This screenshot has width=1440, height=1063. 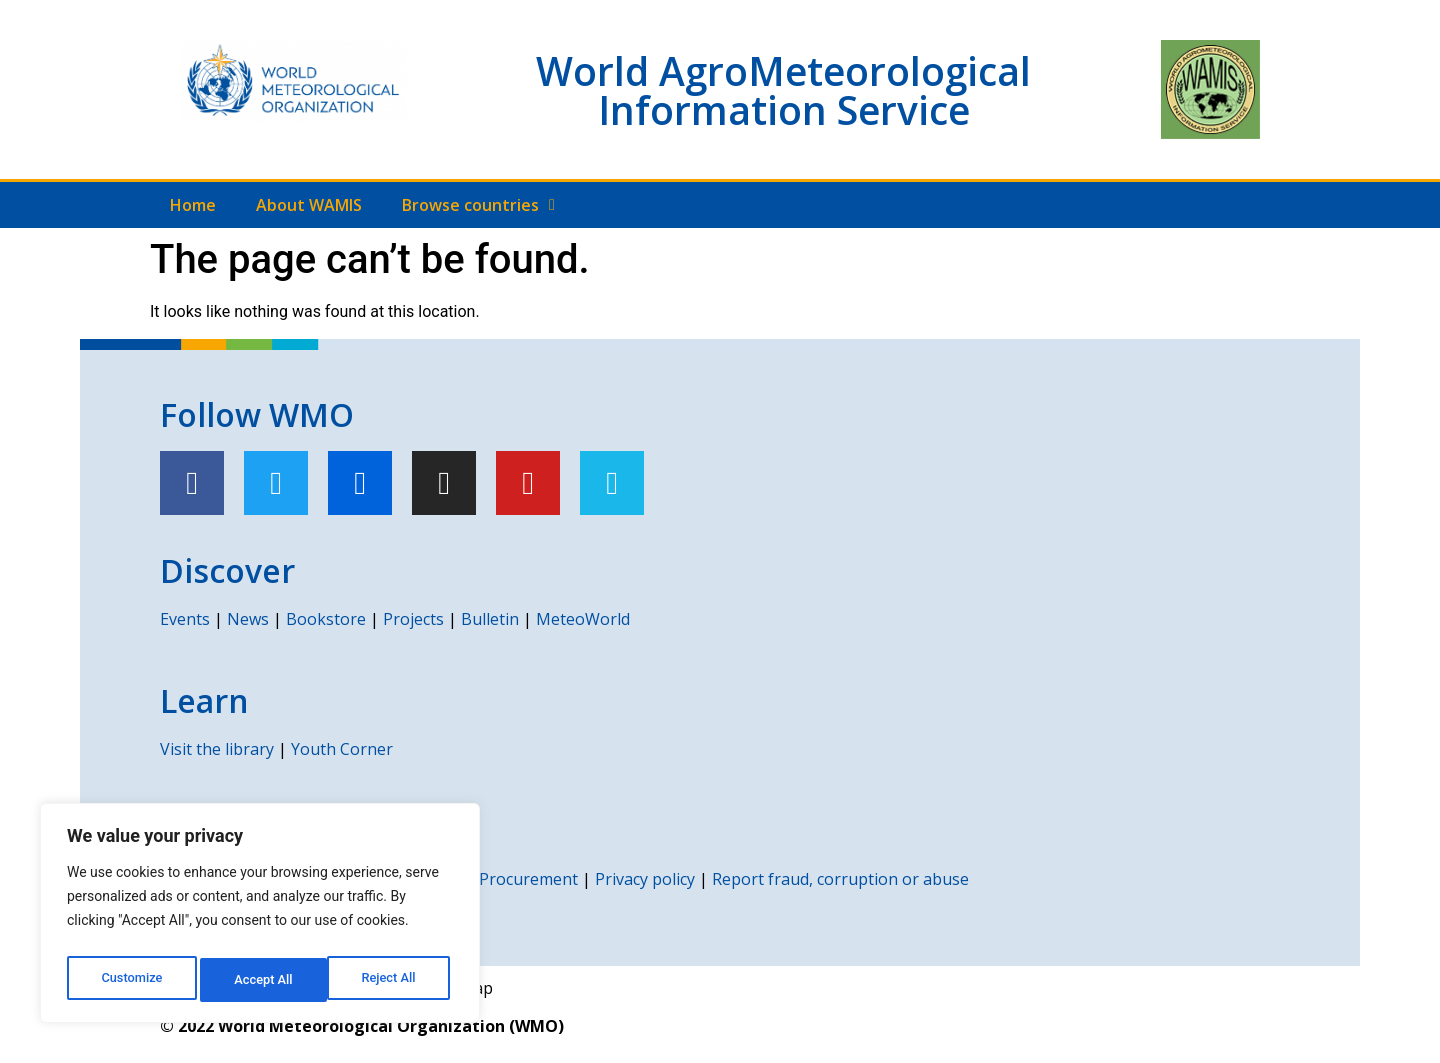 I want to click on Procurement, so click(x=528, y=879).